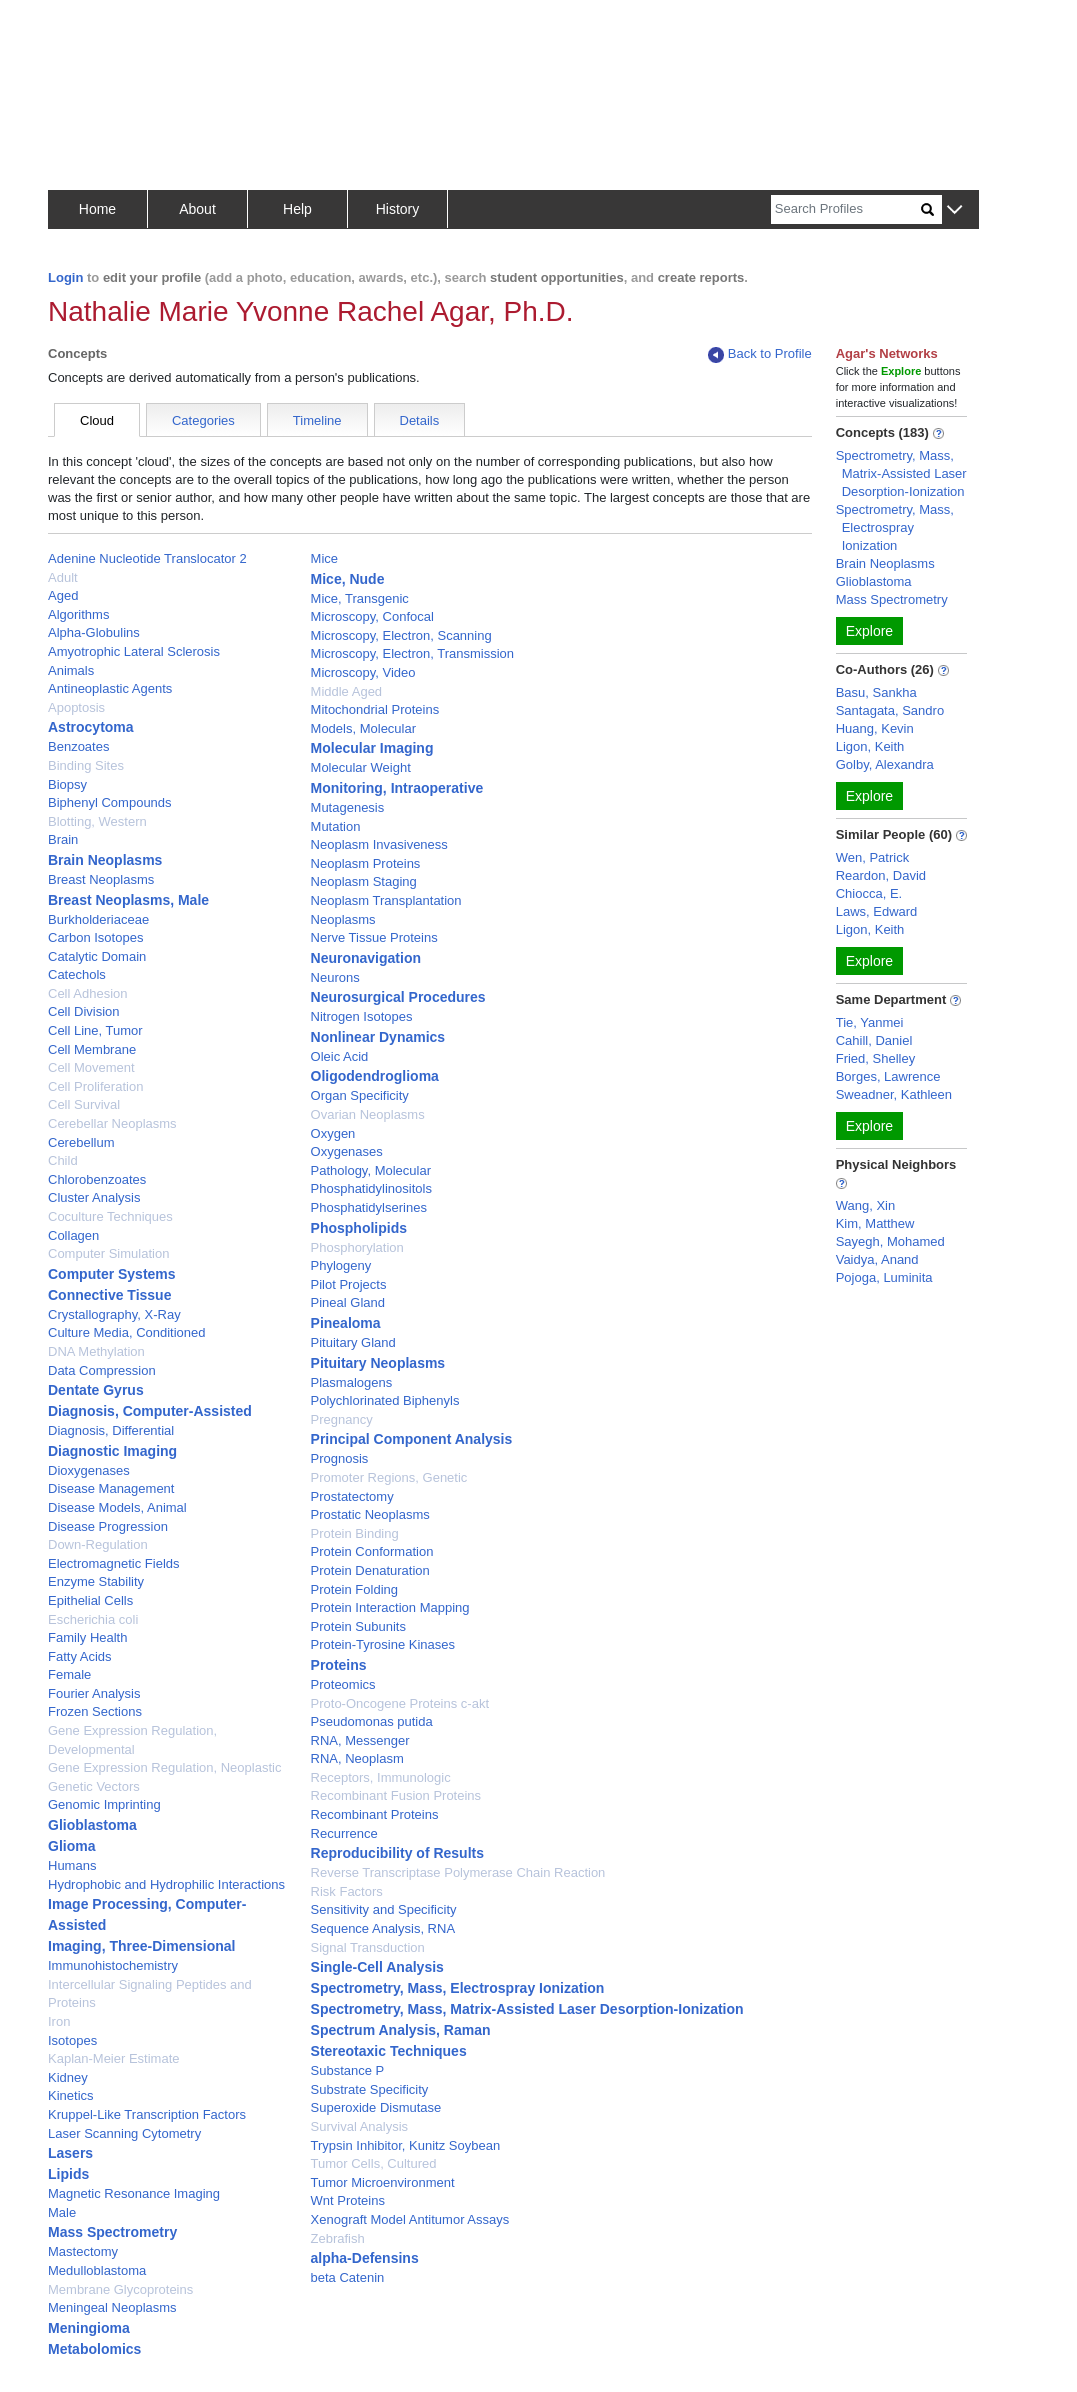  I want to click on Sayegh, Mohamed, so click(890, 1241).